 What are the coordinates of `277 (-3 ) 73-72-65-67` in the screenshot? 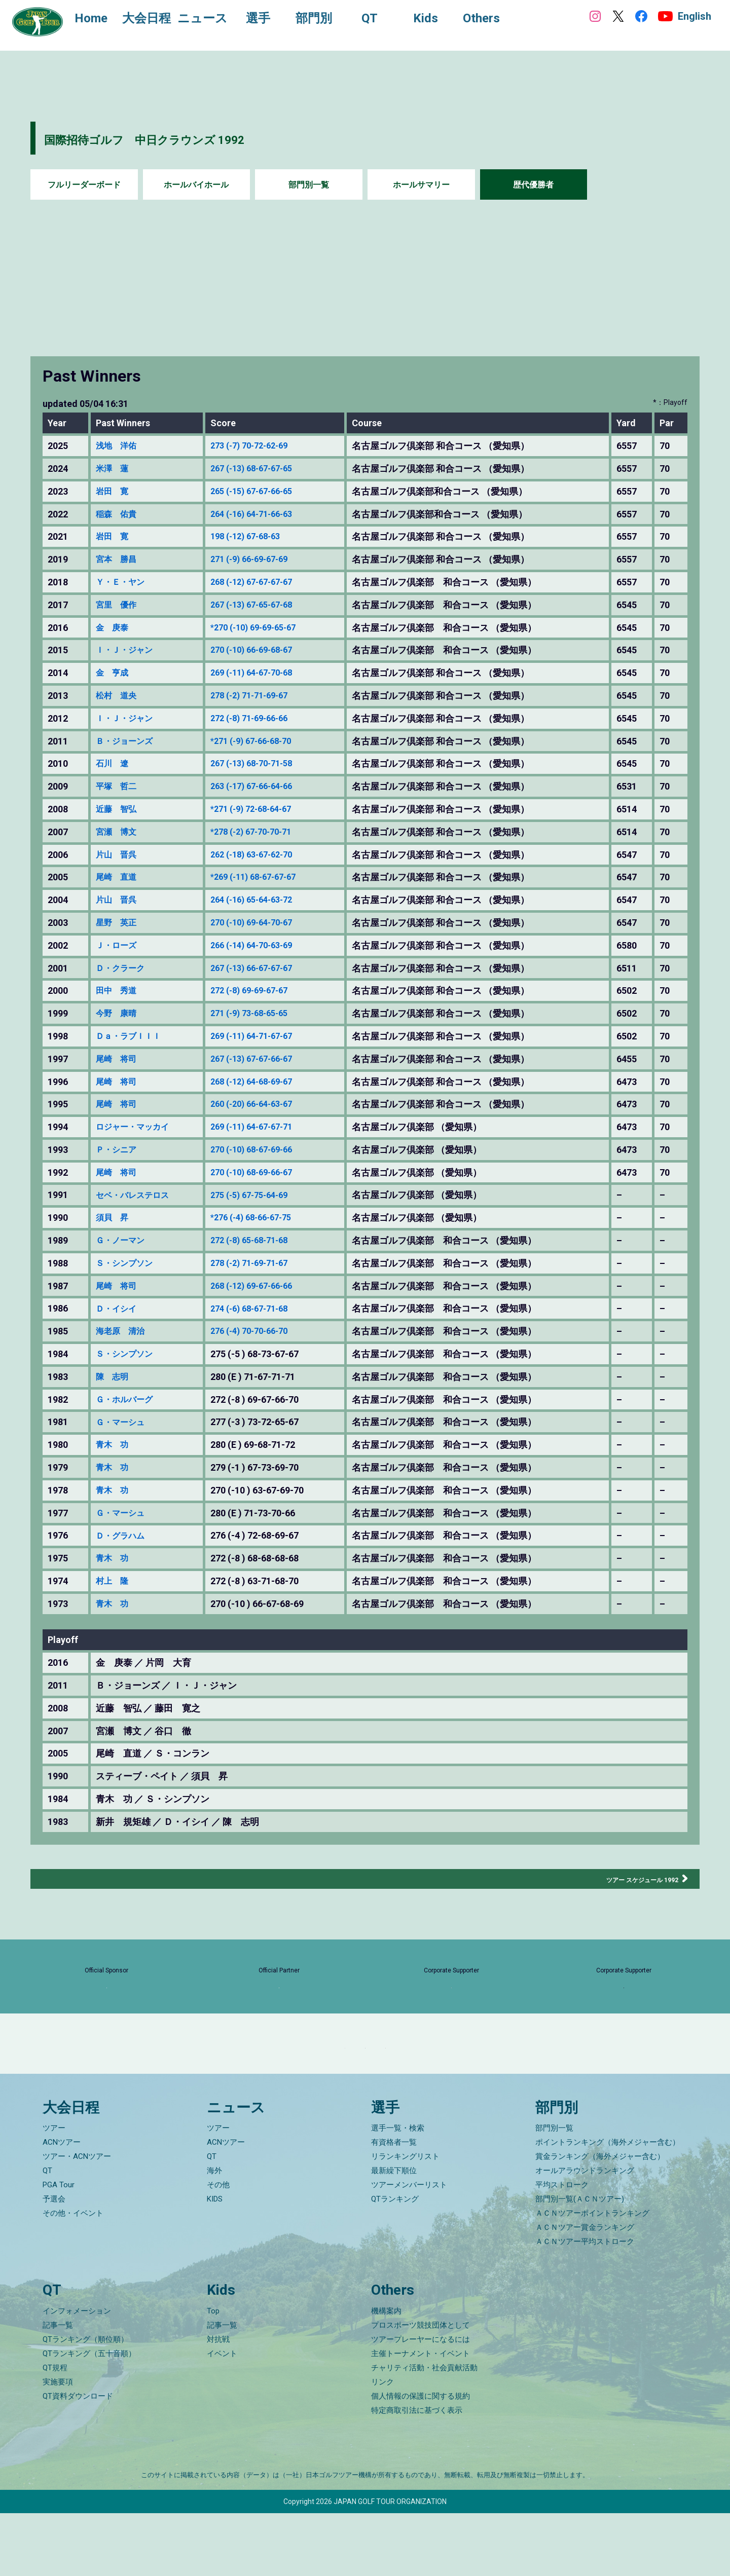 It's located at (264, 1422).